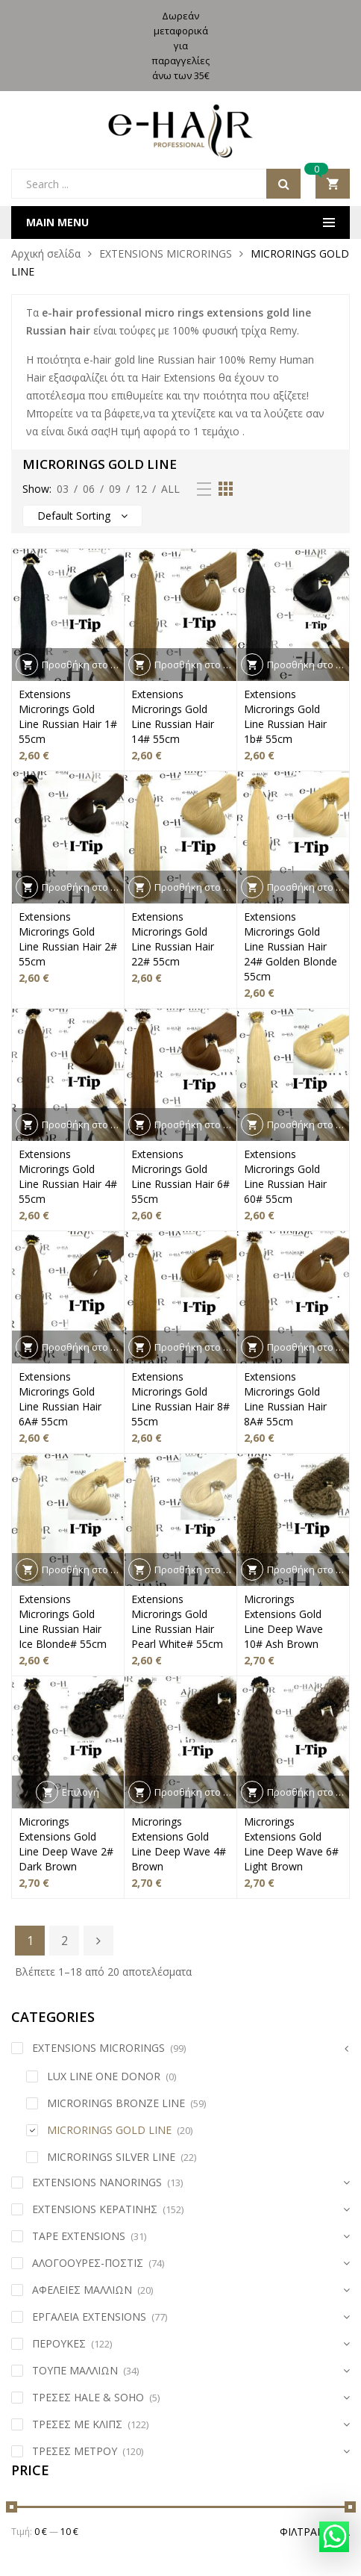 This screenshot has height=2576, width=361. Describe the element at coordinates (195, 887) in the screenshot. I see `Προσθήκη στο καλάθι [Προσθήκη στο καλάθι: “Extensions Microrings Gold Line Russian Hair 22# 55cm”]` at that location.